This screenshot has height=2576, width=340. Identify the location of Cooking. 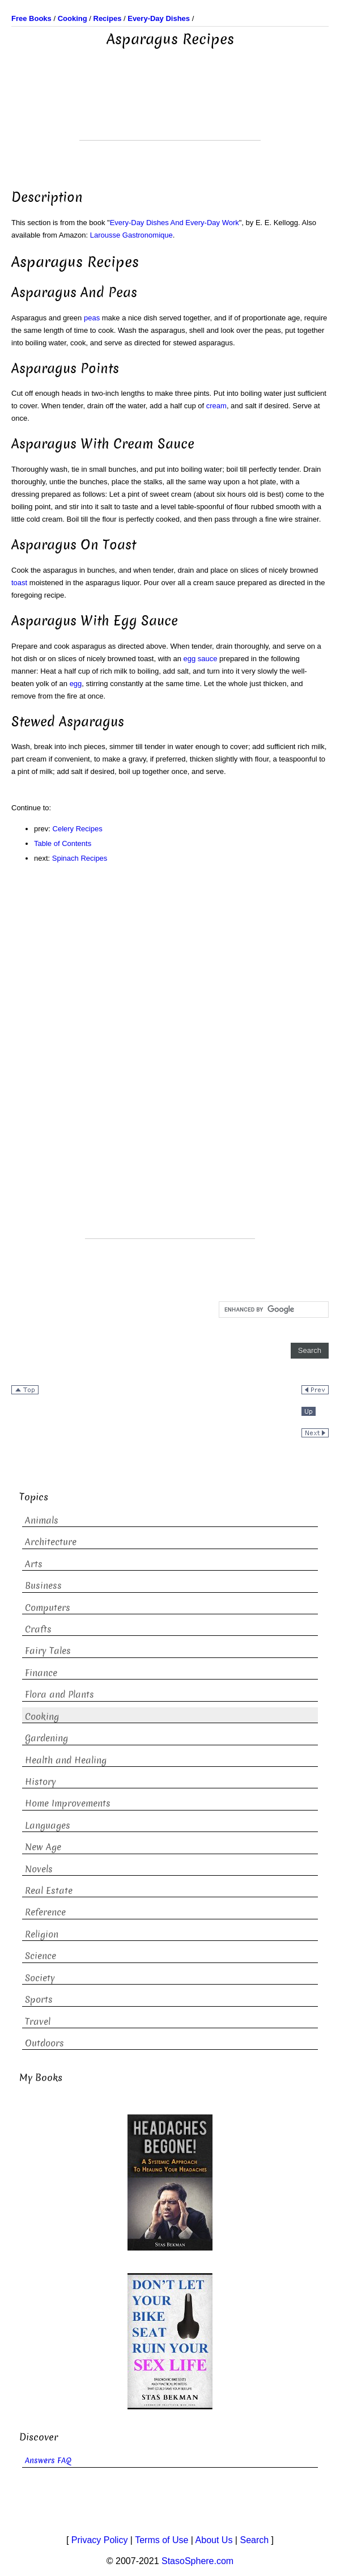
(42, 1717).